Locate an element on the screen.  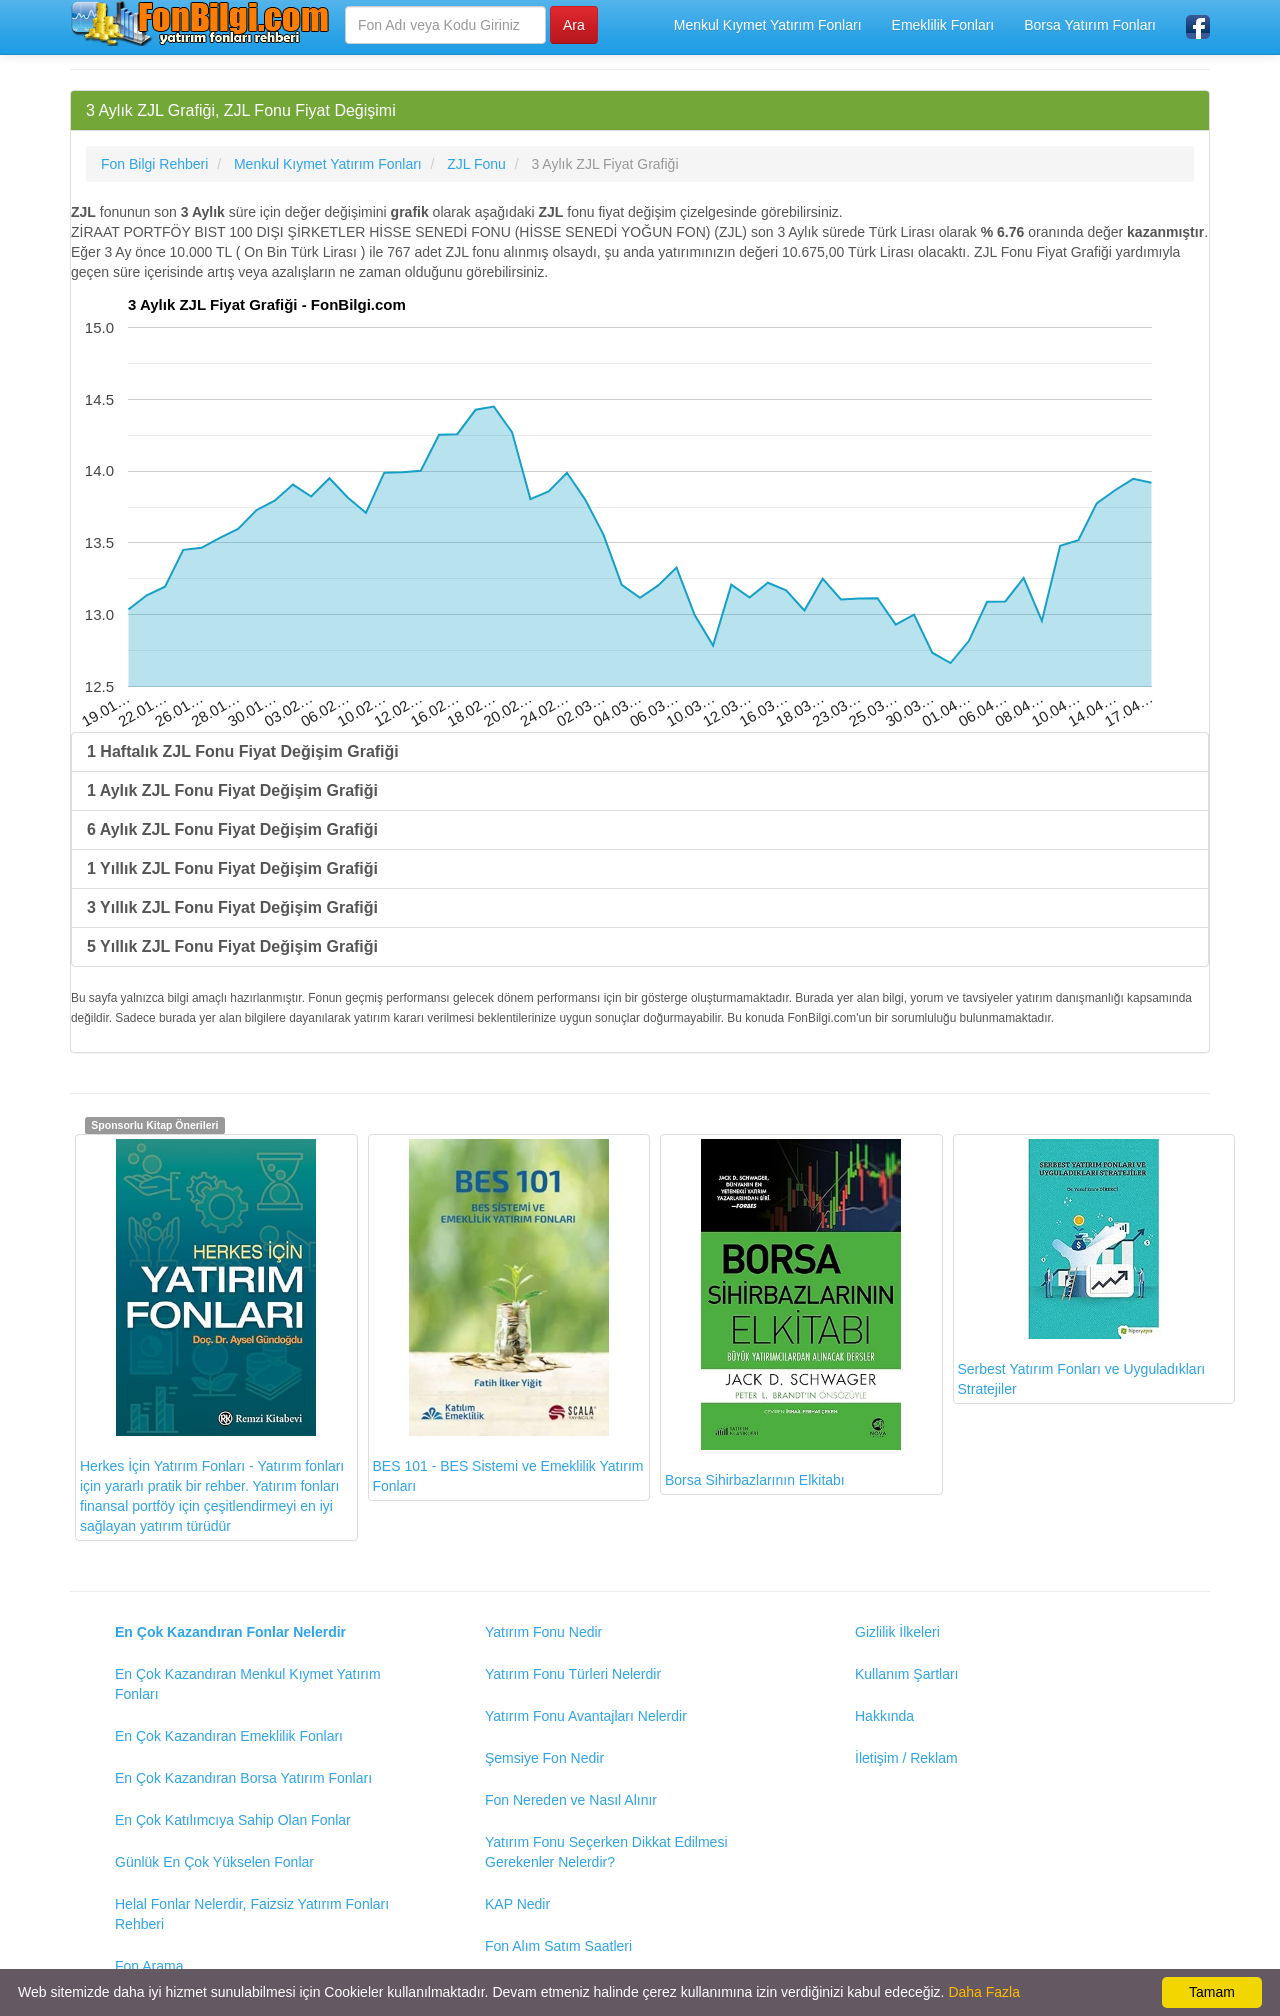
Emeklilik Fonları is located at coordinates (943, 25).